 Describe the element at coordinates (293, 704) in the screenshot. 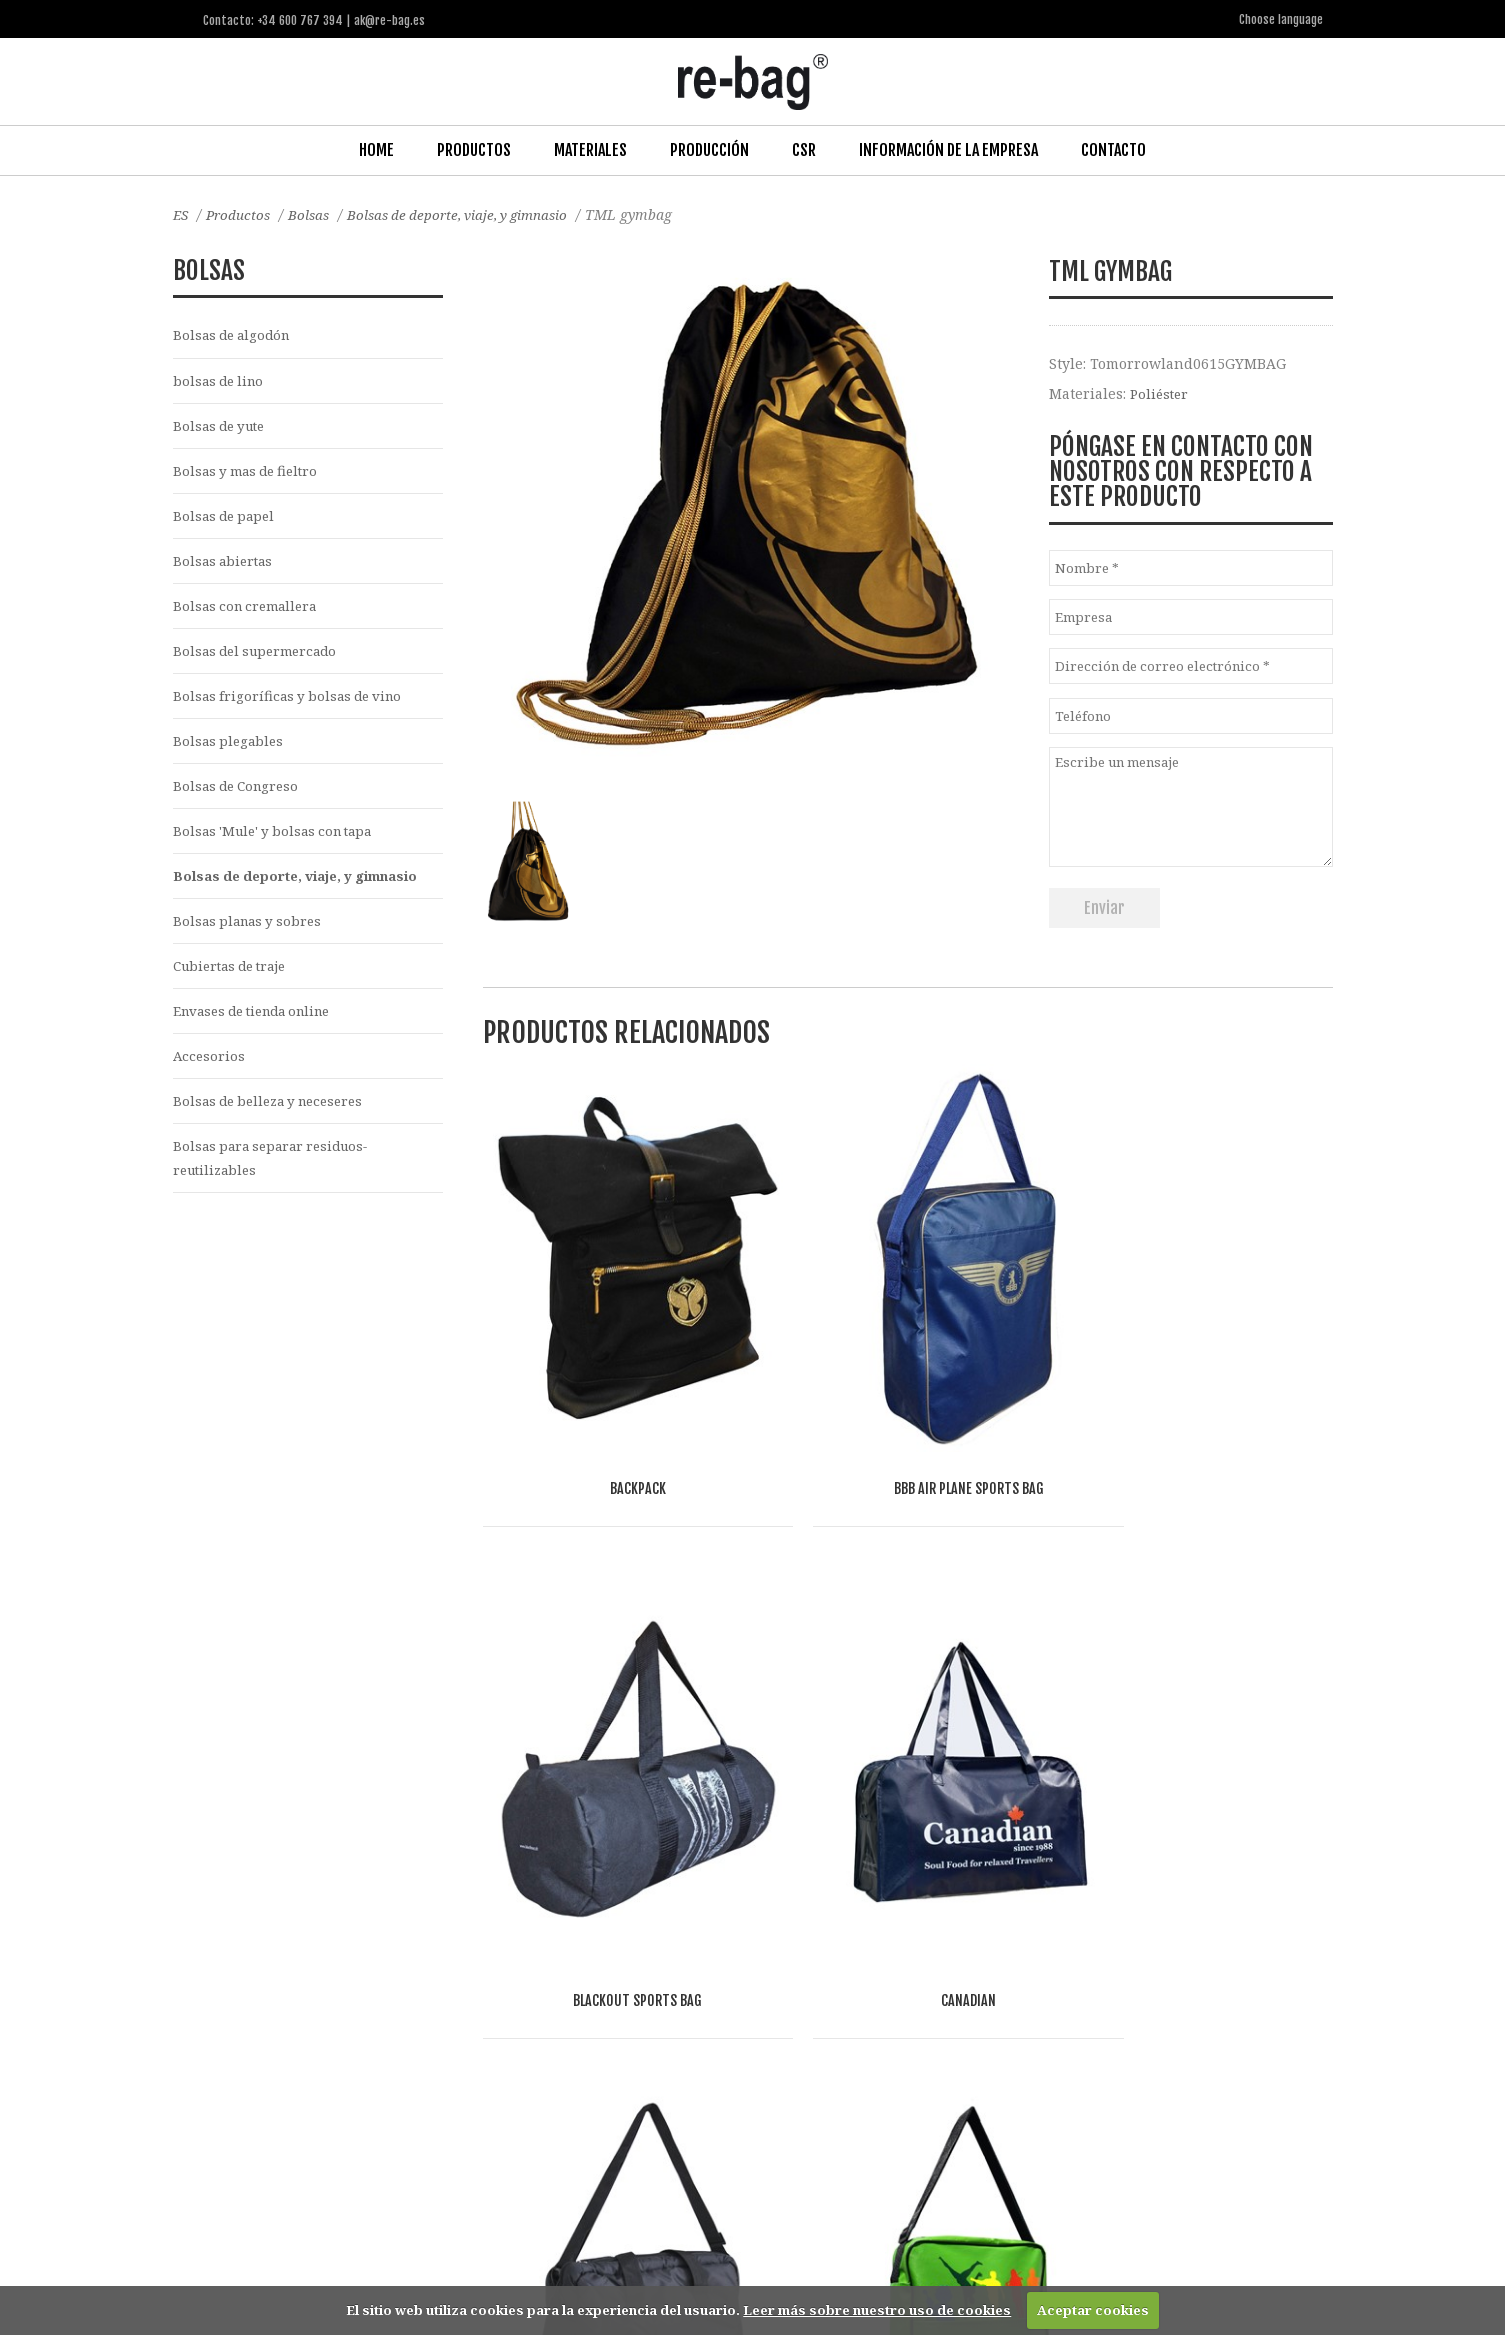

I see `Bolsas frigoríficas y bolsas de vino` at that location.